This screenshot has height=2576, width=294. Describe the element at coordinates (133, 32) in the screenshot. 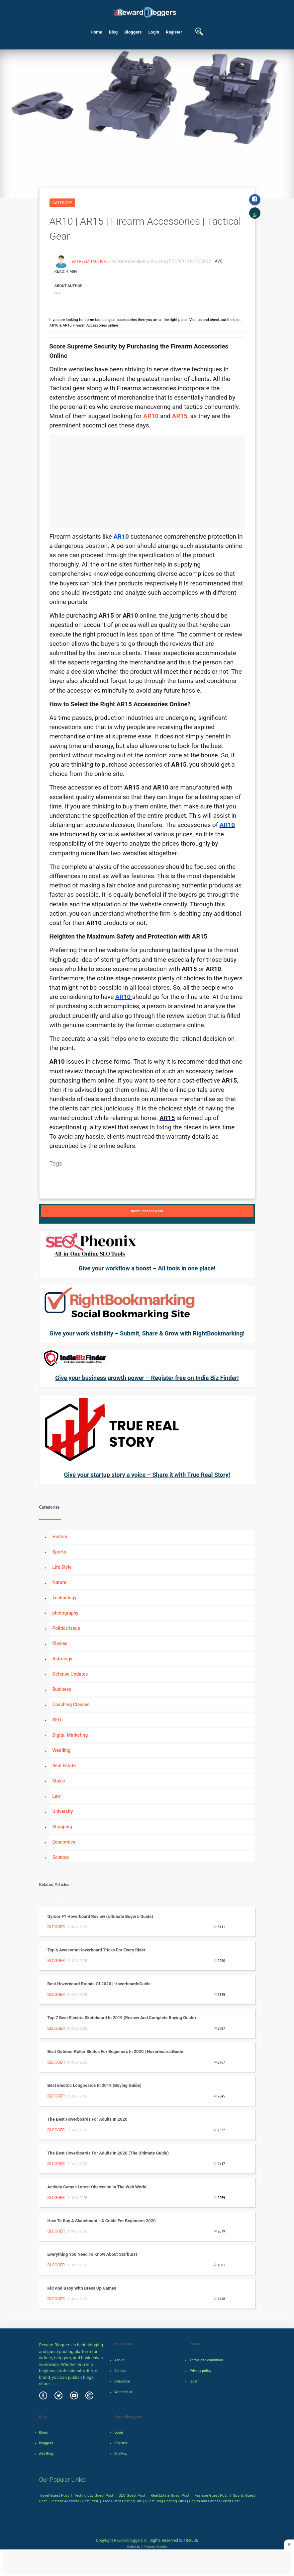

I see `Bloggers` at that location.